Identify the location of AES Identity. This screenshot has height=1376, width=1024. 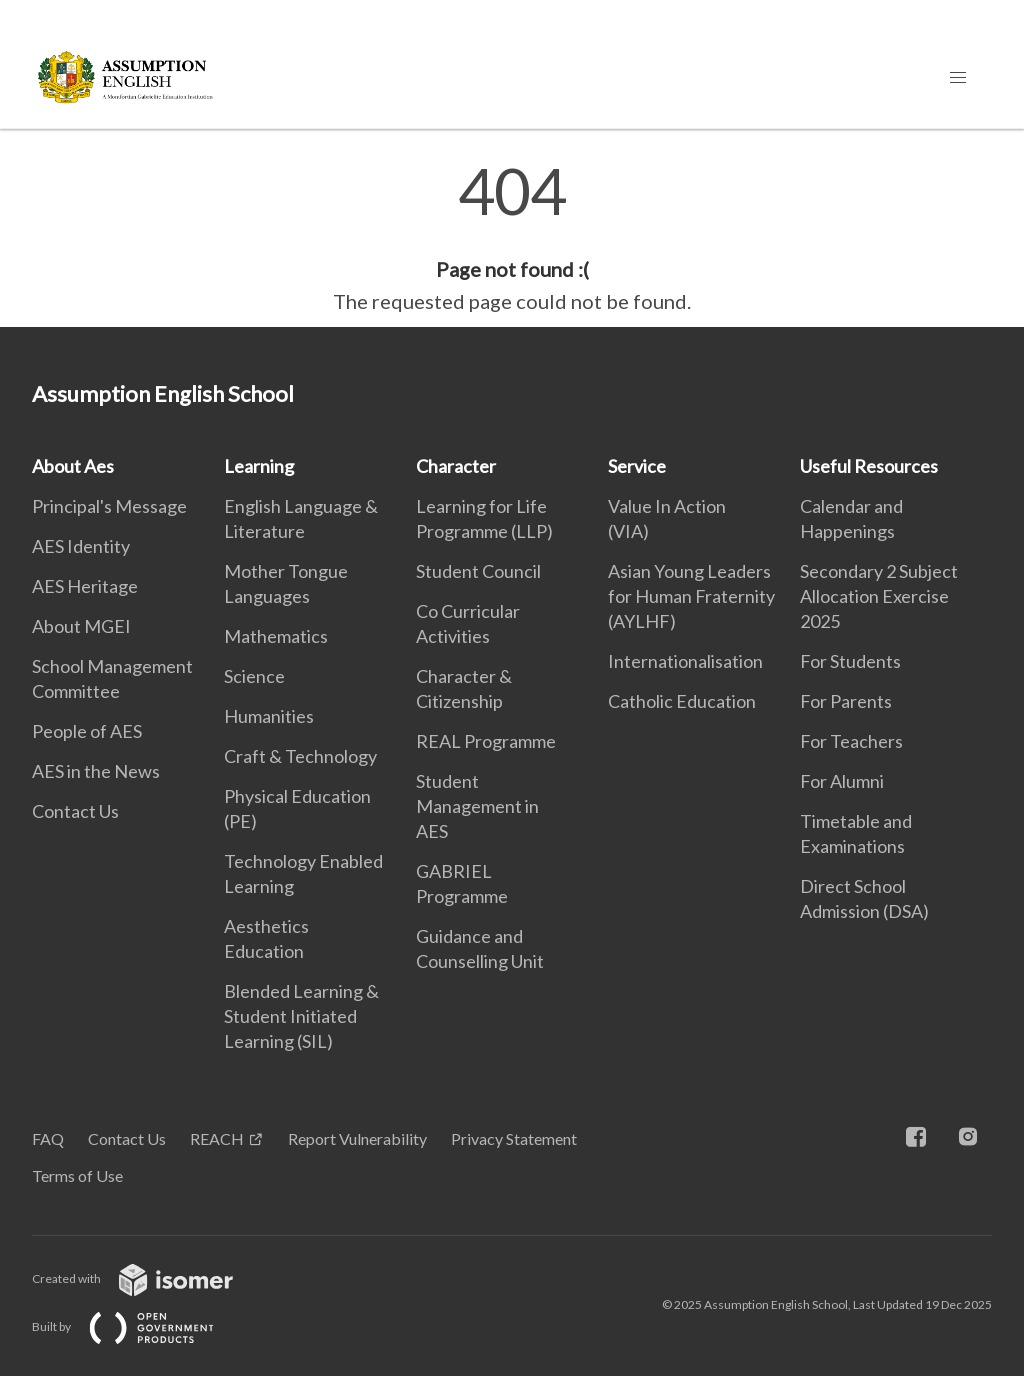
(81, 546).